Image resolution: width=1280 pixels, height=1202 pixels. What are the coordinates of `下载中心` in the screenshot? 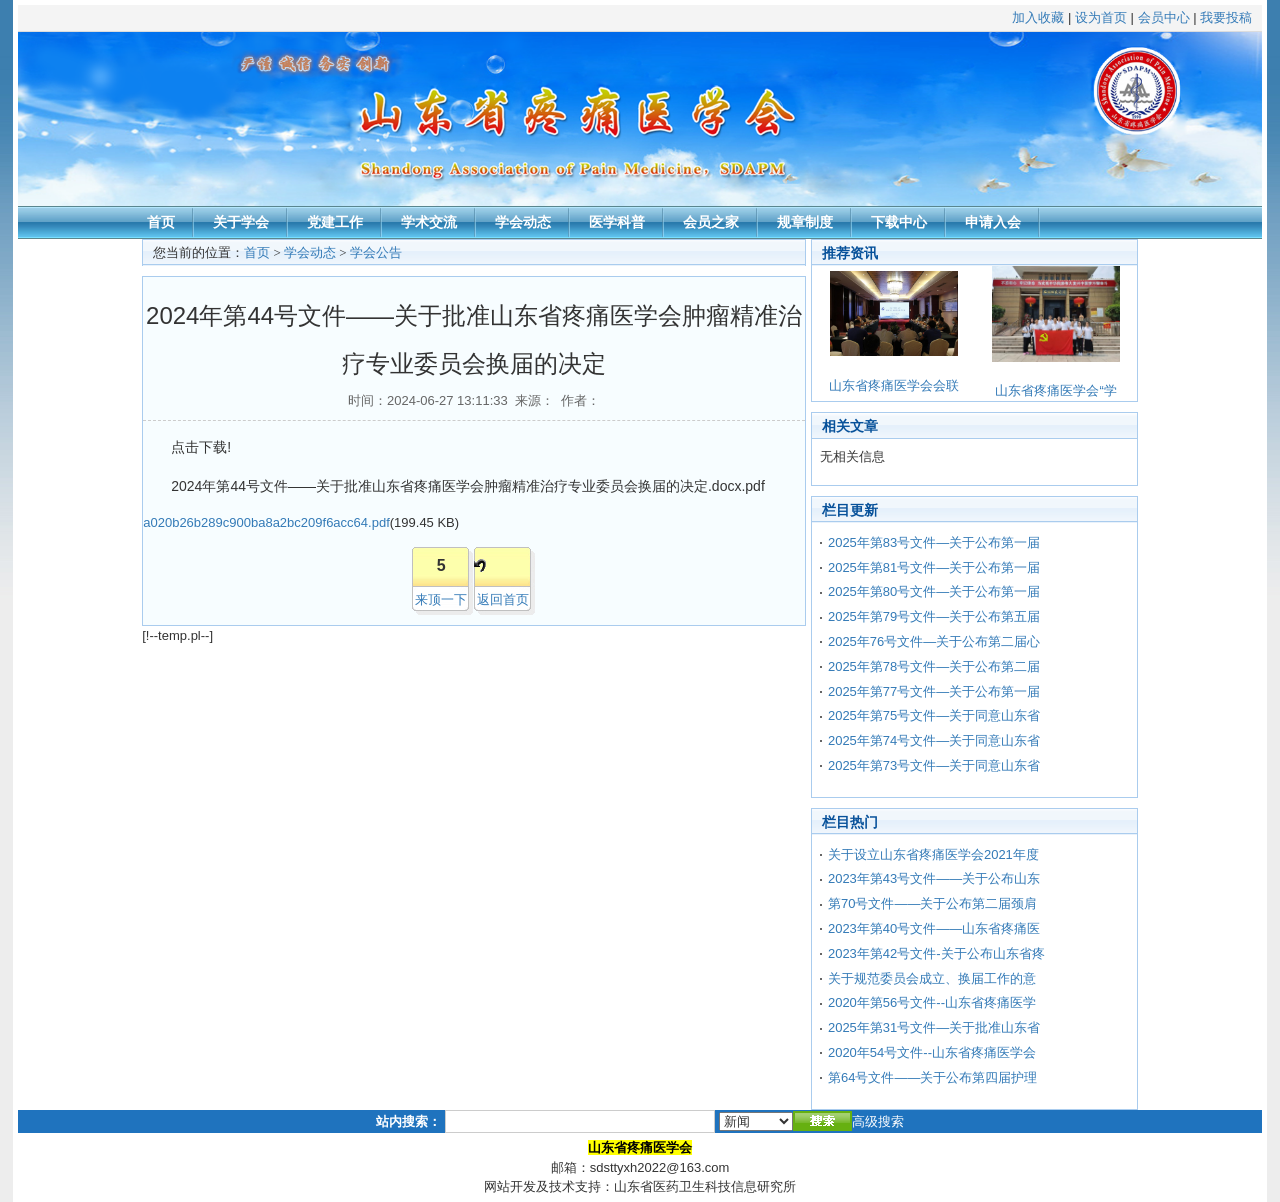 It's located at (899, 222).